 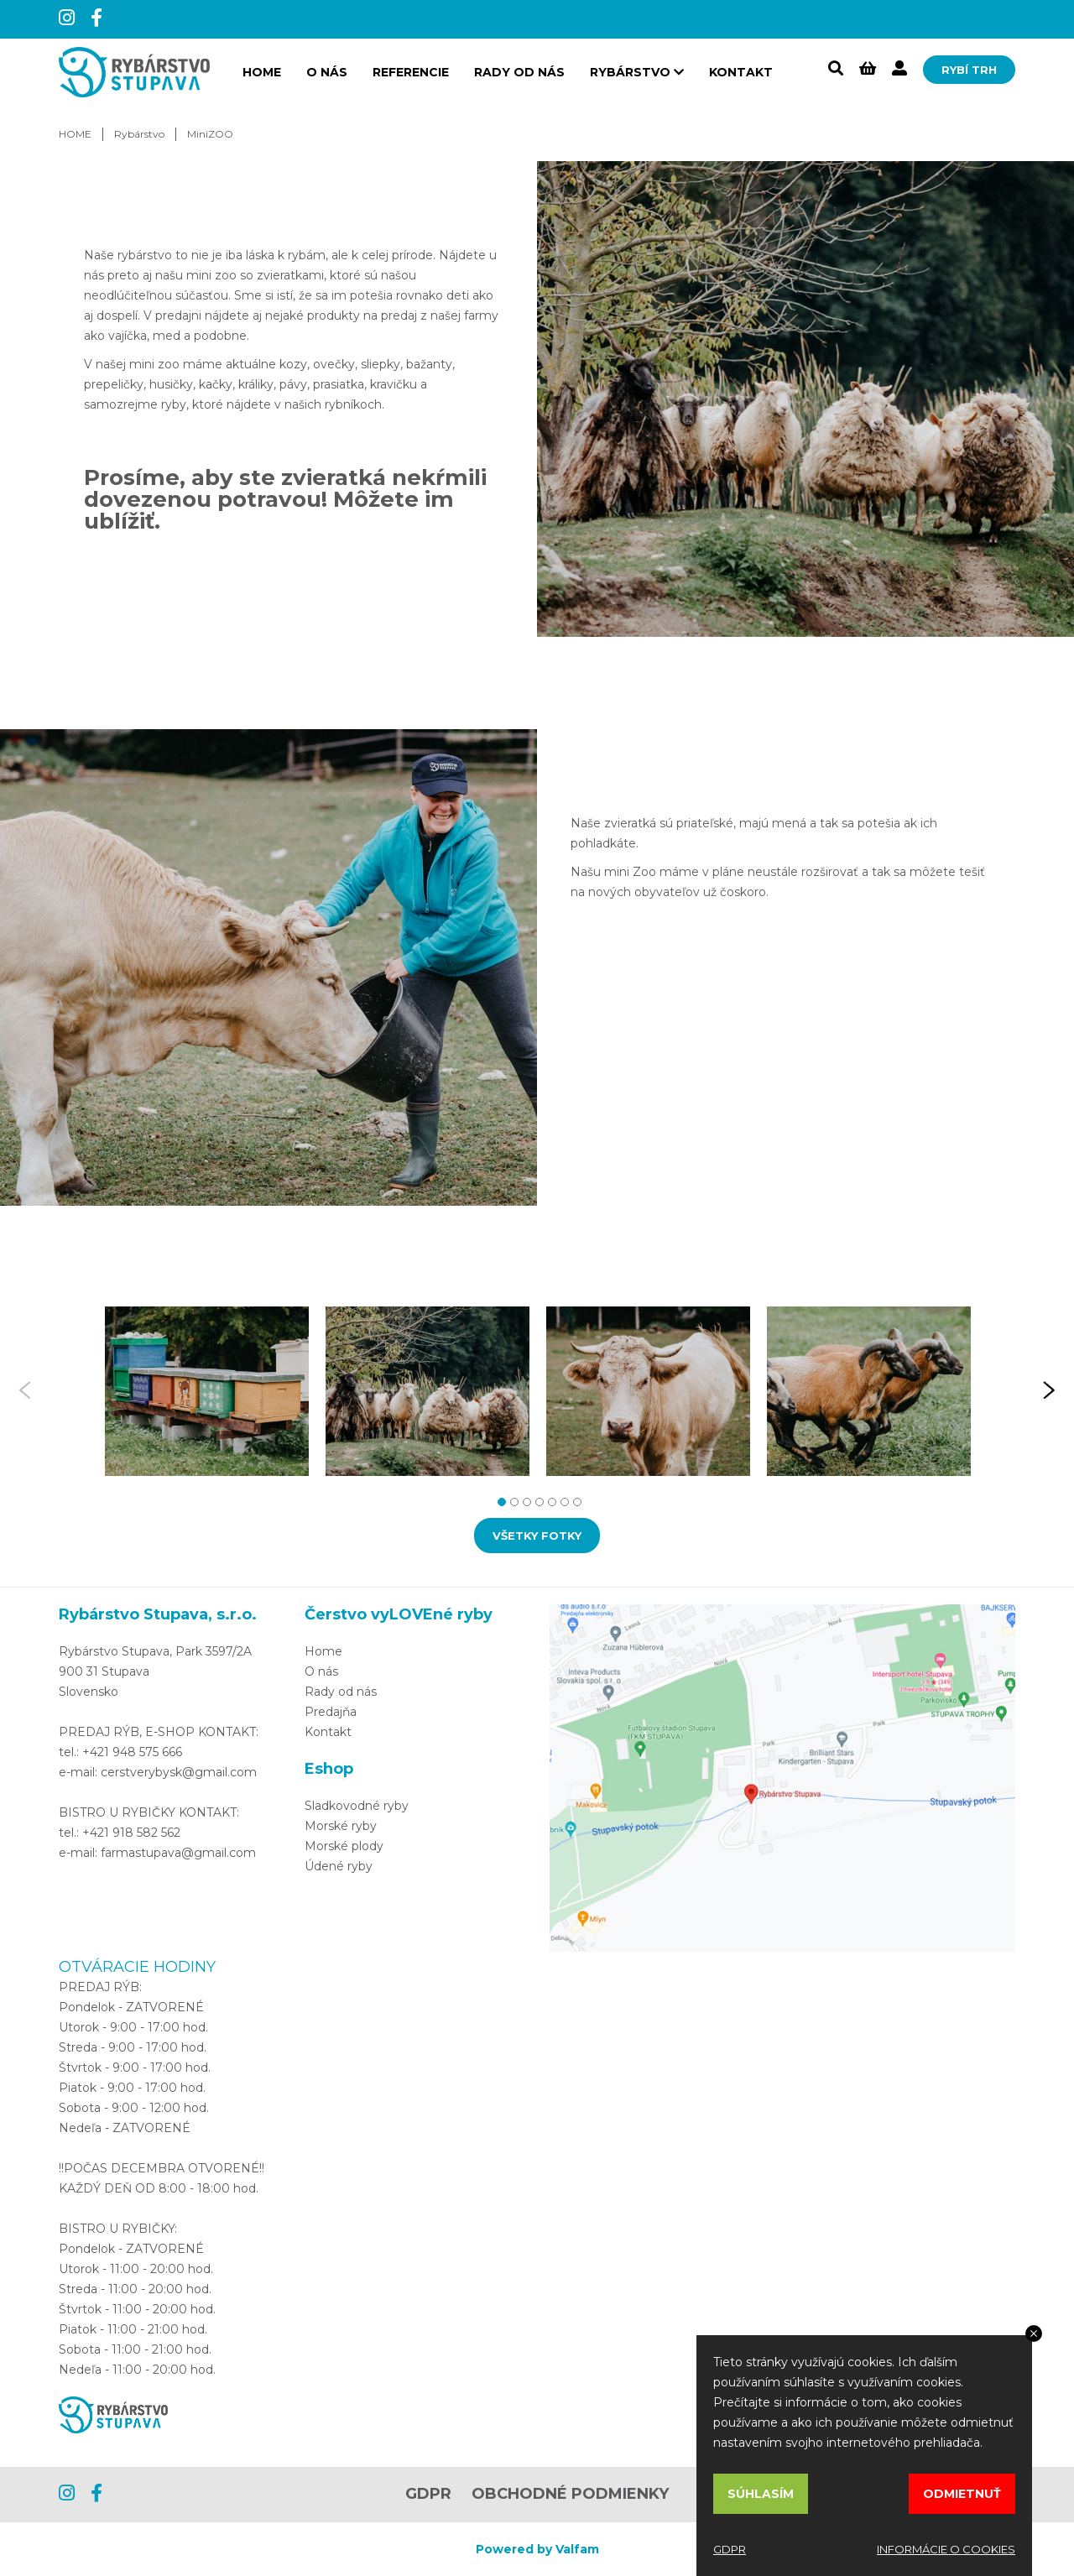 What do you see at coordinates (741, 72) in the screenshot?
I see `Kontakt` at bounding box center [741, 72].